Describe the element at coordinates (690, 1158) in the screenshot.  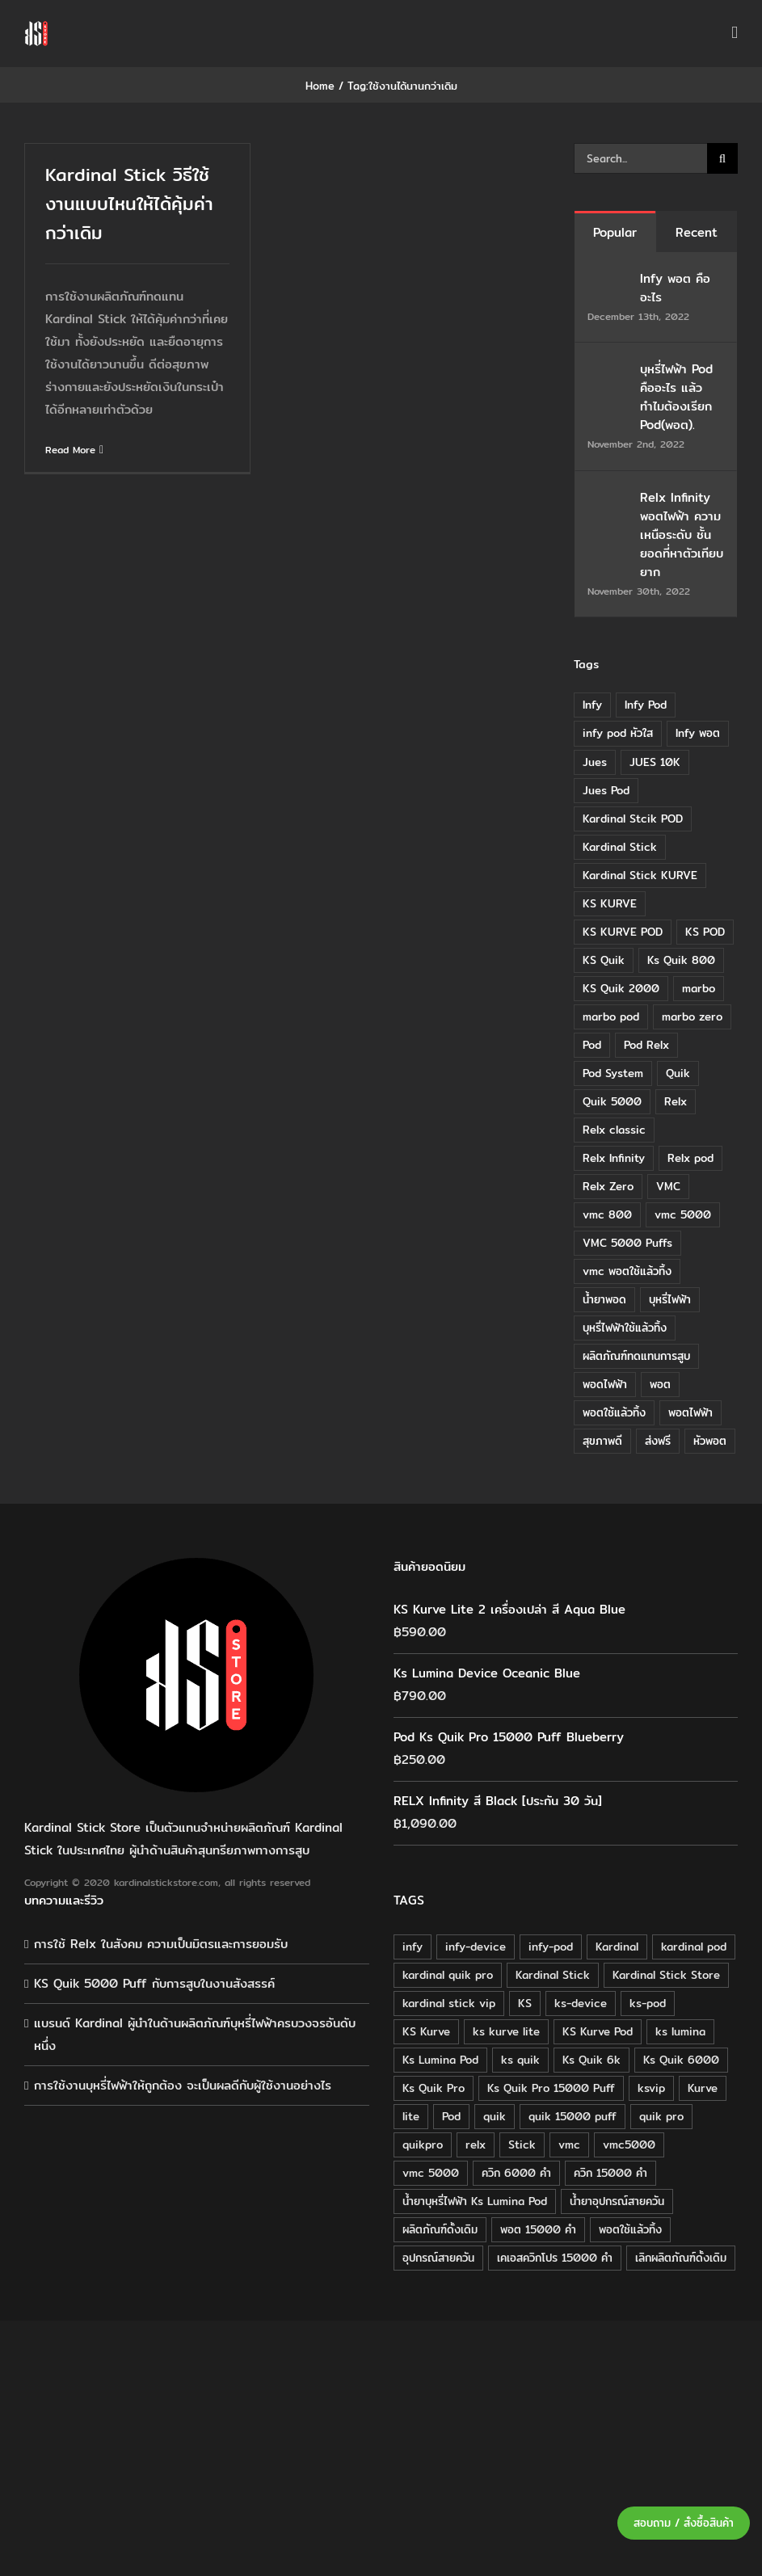
I see `Relx pod [Relx pod (26 items)]` at that location.